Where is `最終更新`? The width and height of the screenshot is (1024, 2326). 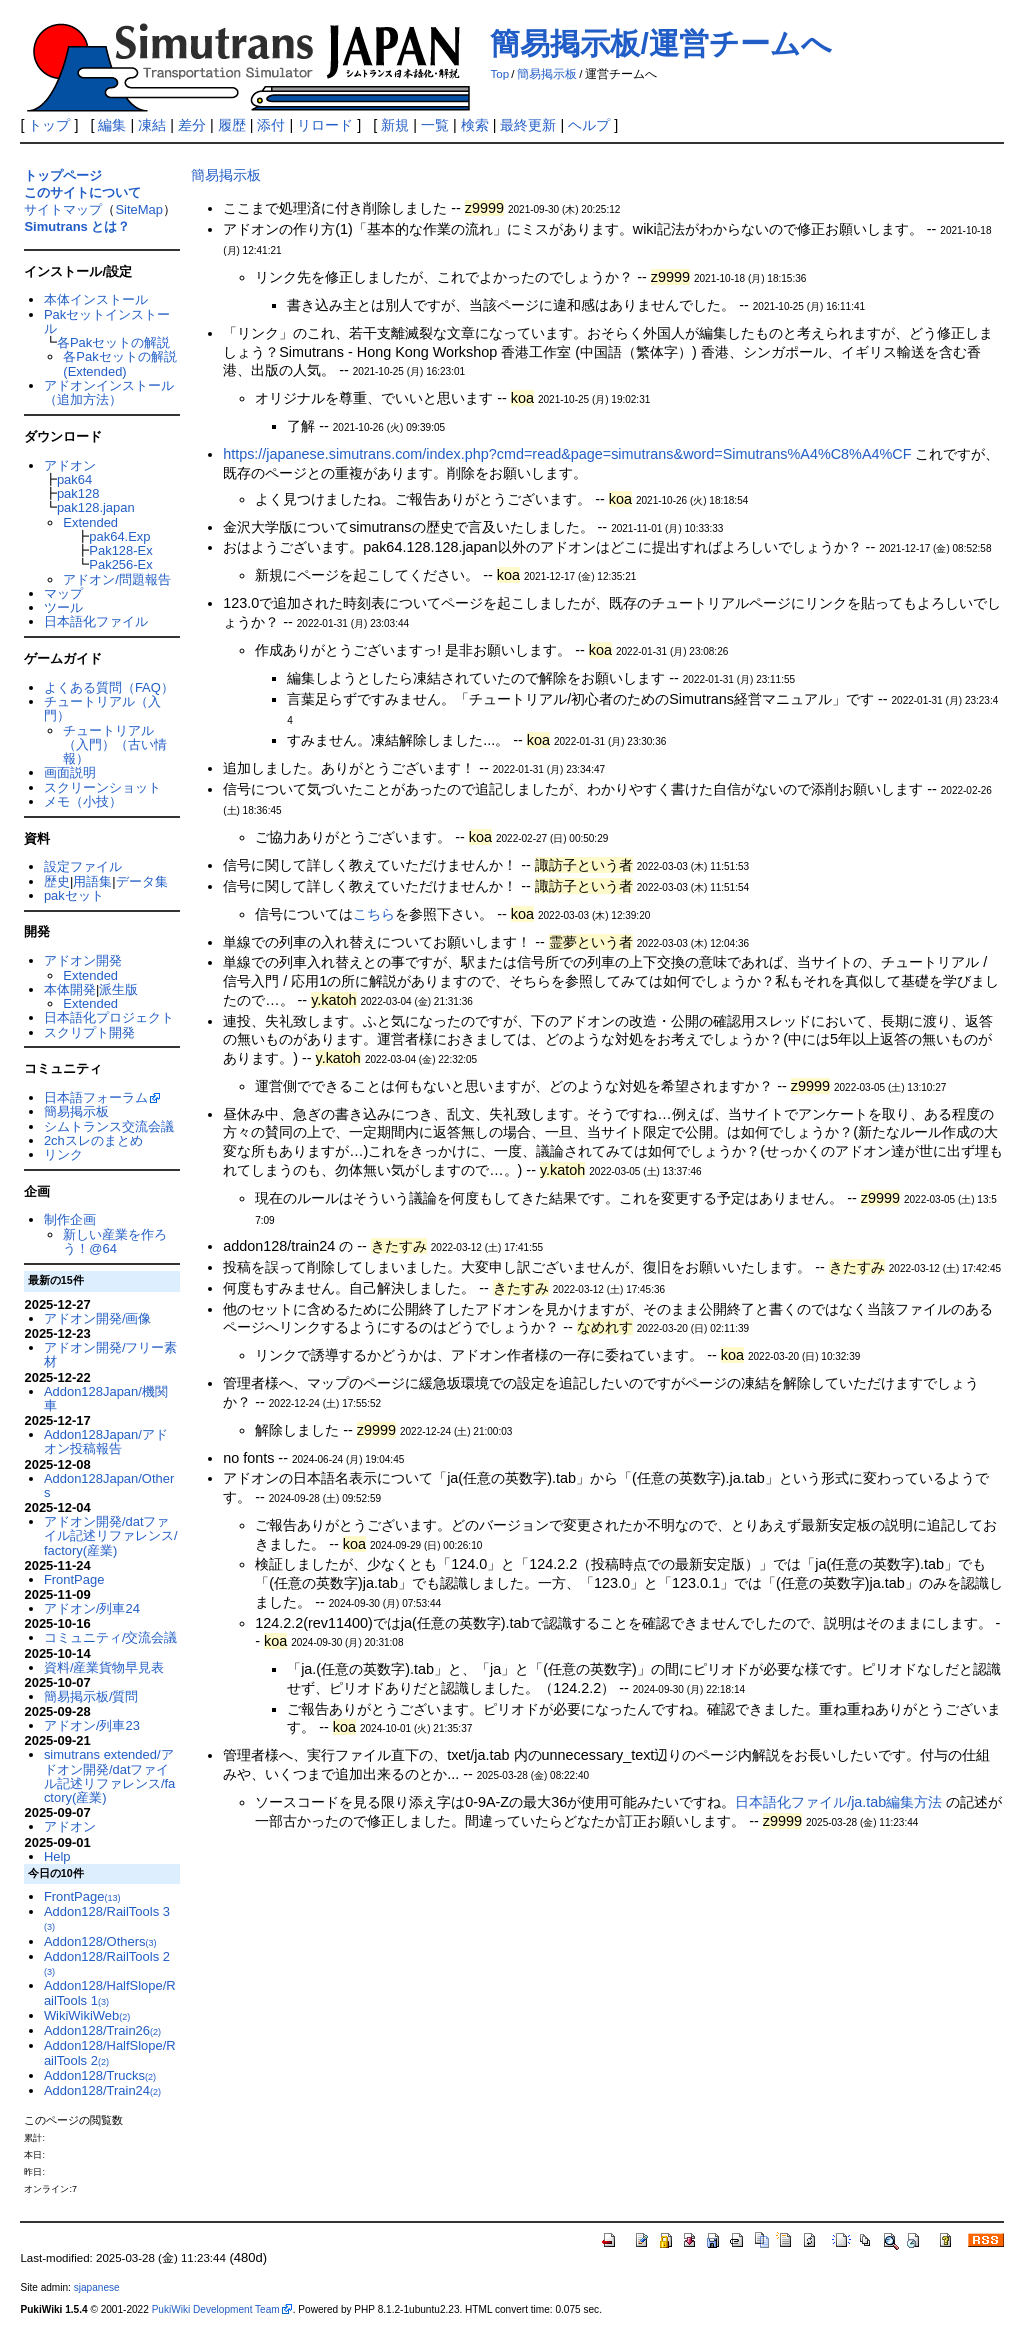
最終更新 is located at coordinates (528, 125).